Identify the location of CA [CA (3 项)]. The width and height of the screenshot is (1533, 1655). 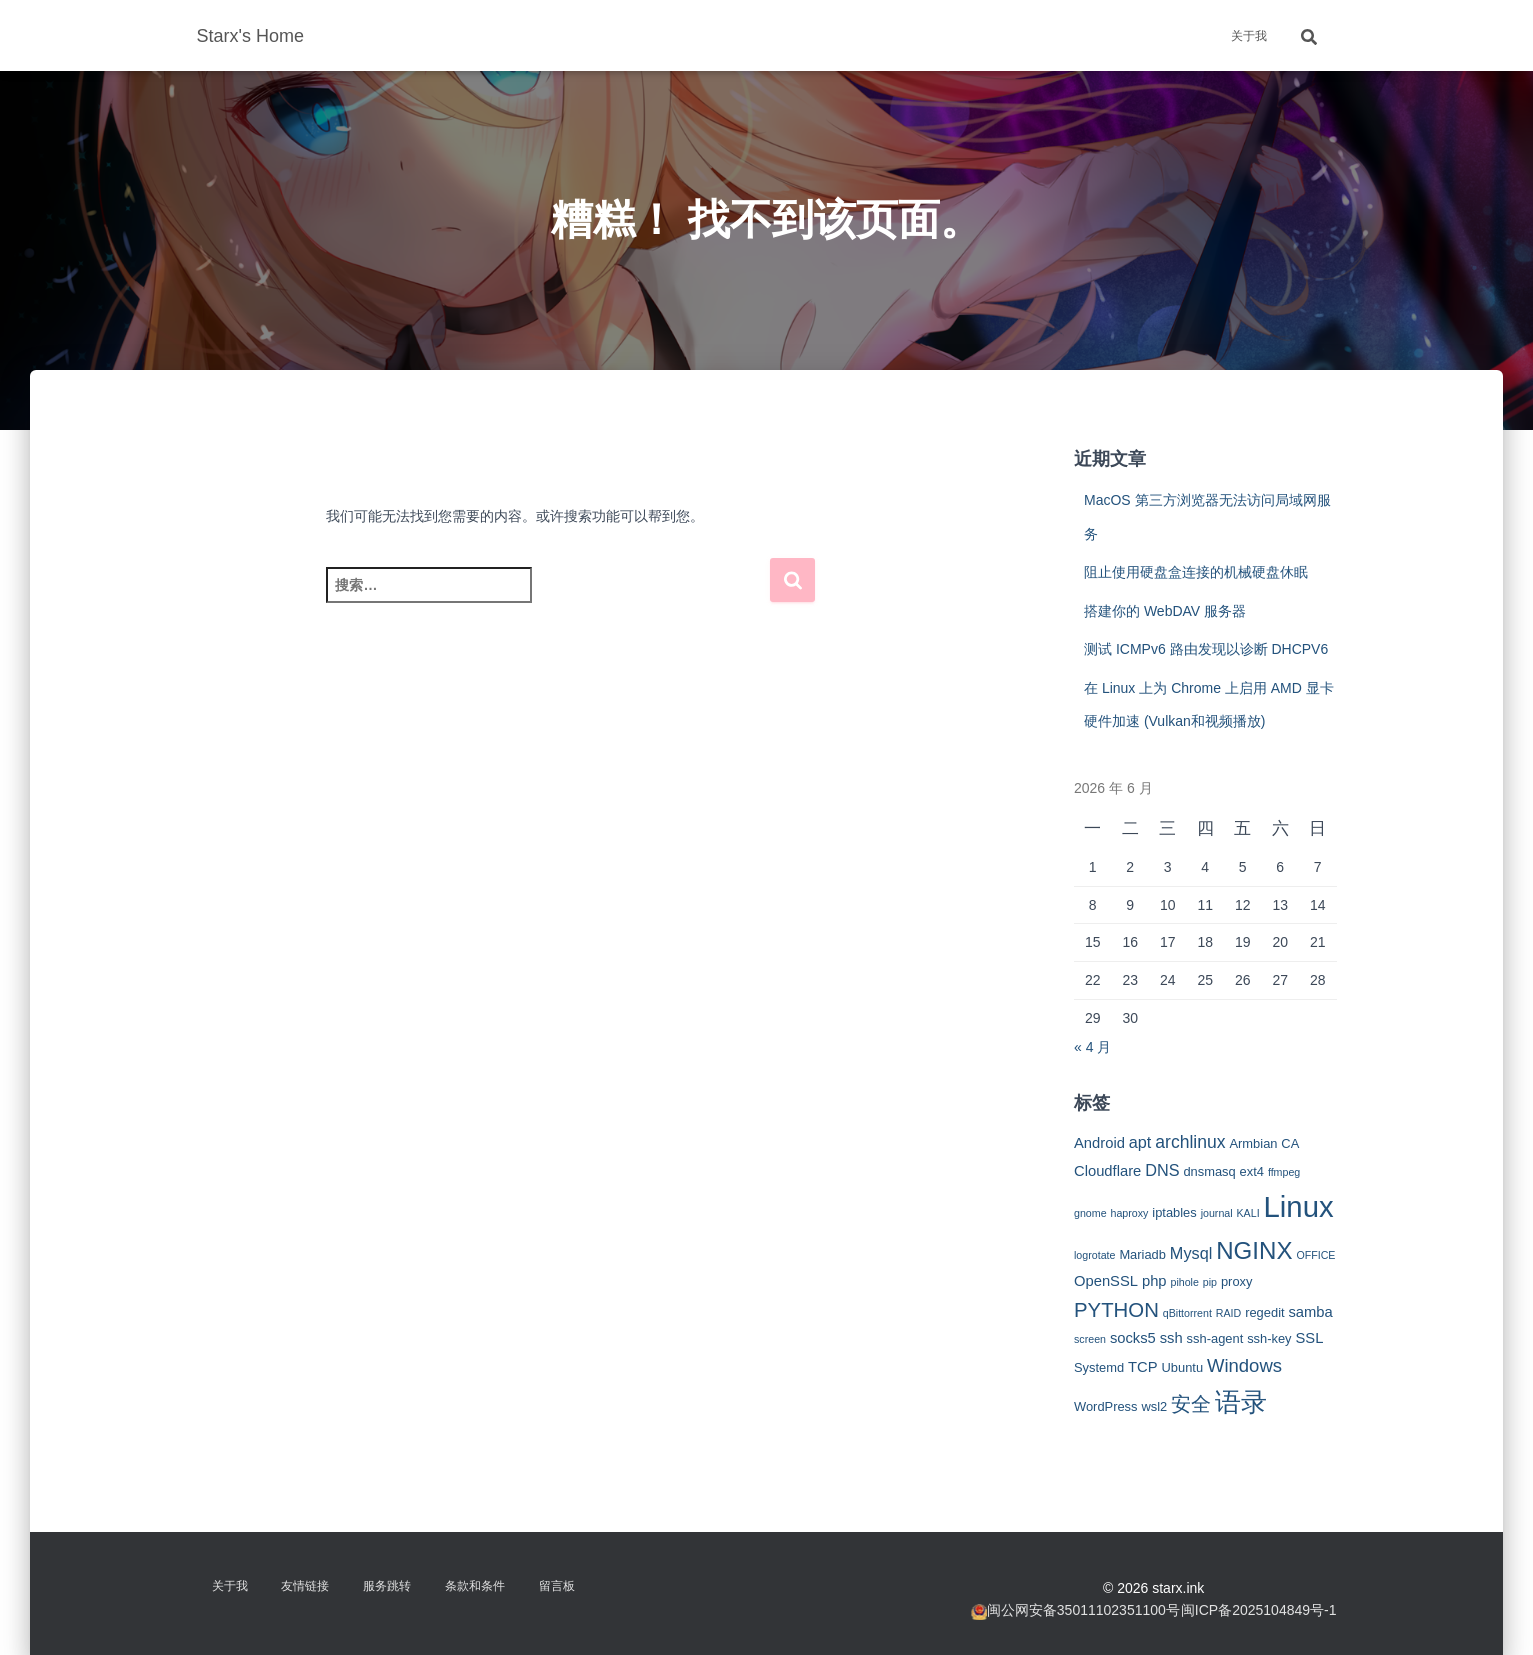
(1290, 1143).